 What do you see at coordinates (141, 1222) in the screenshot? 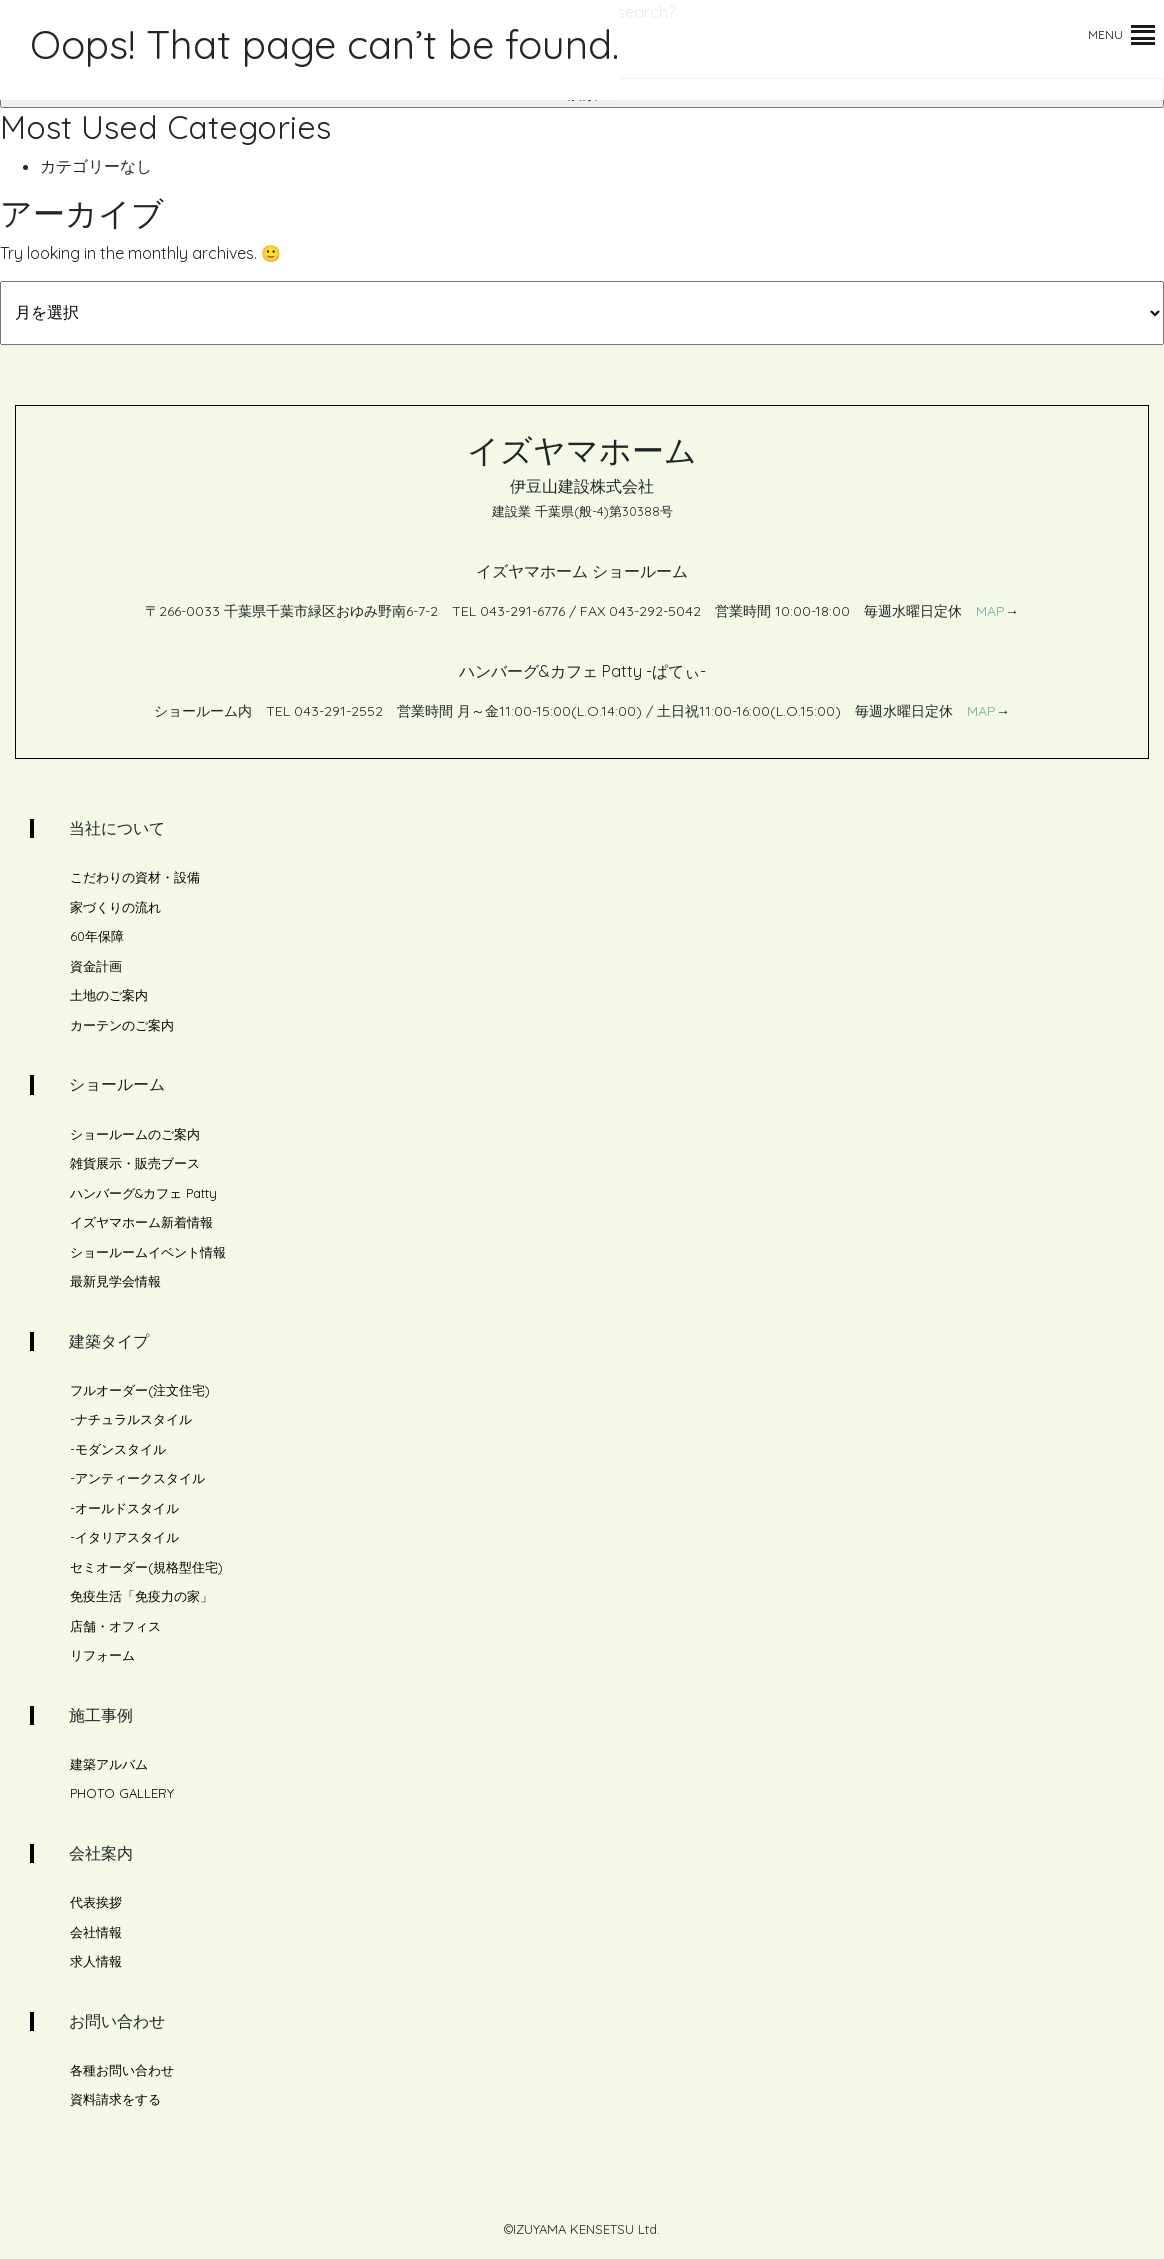
I see `イズヤマホーム新着情報` at bounding box center [141, 1222].